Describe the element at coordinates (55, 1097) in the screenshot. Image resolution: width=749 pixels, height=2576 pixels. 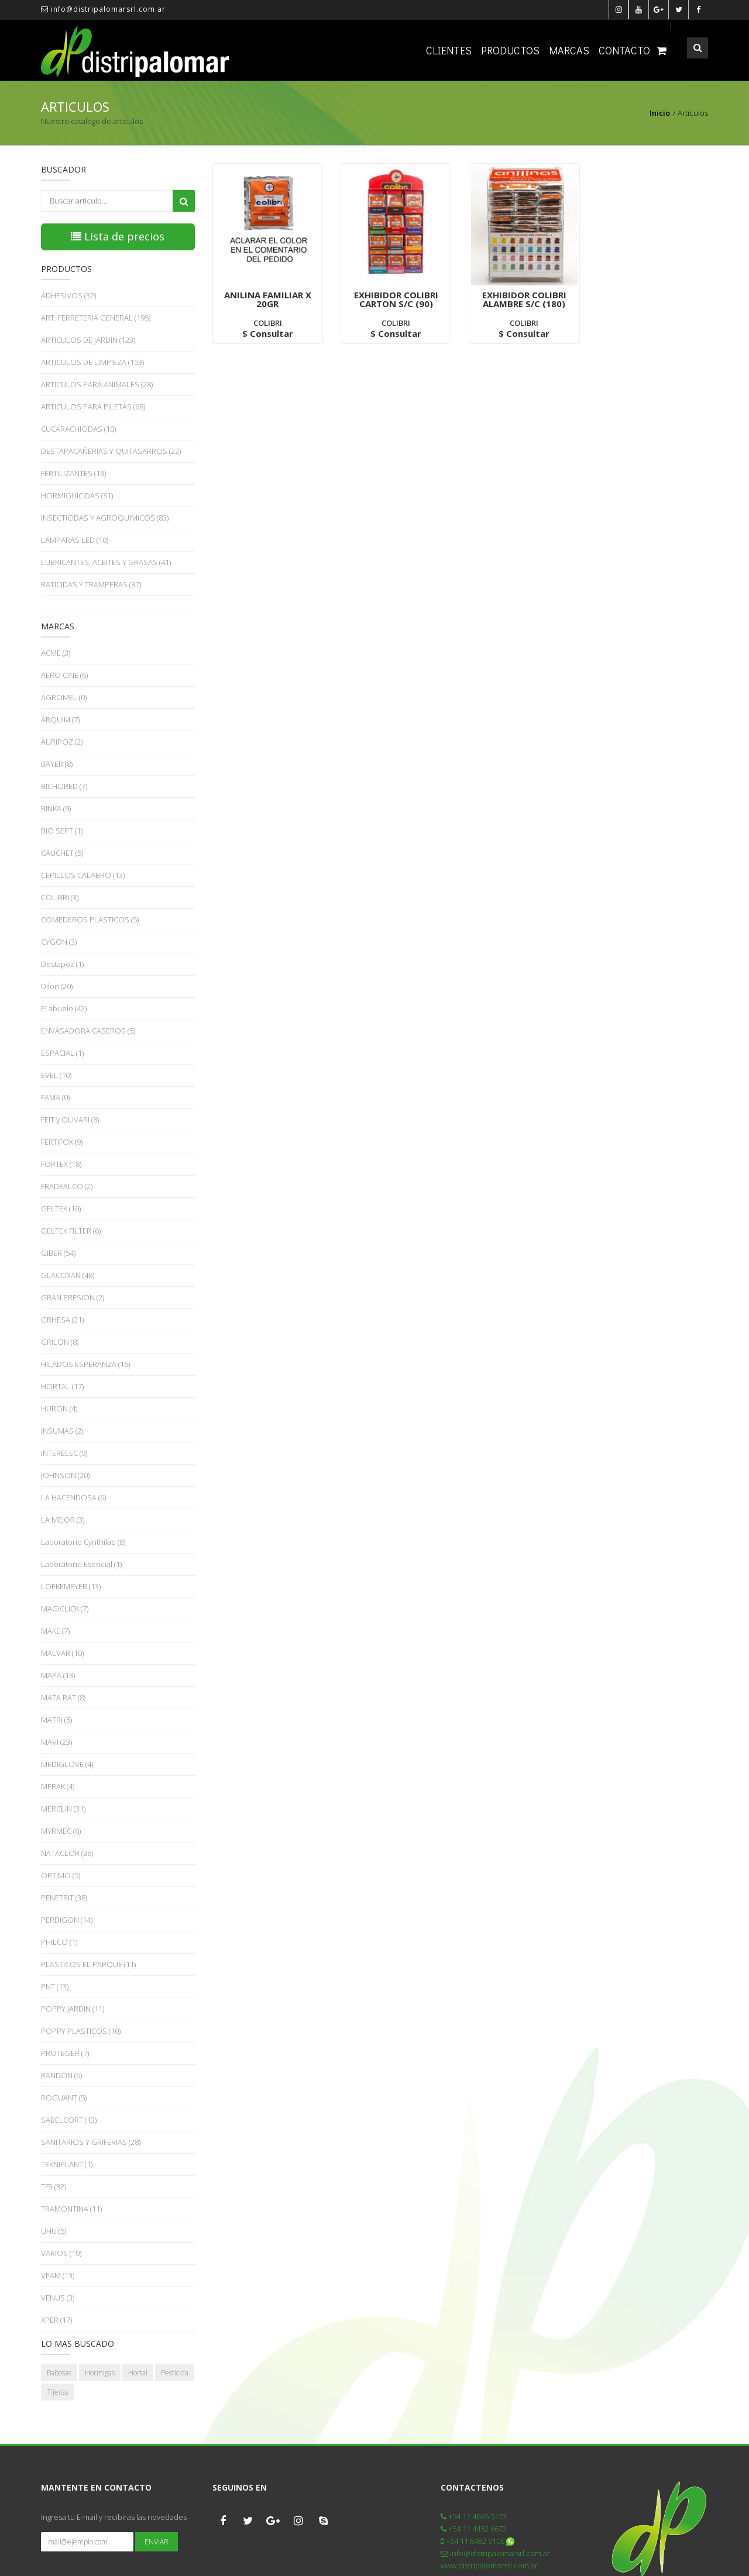
I see `FAMA (0)` at that location.